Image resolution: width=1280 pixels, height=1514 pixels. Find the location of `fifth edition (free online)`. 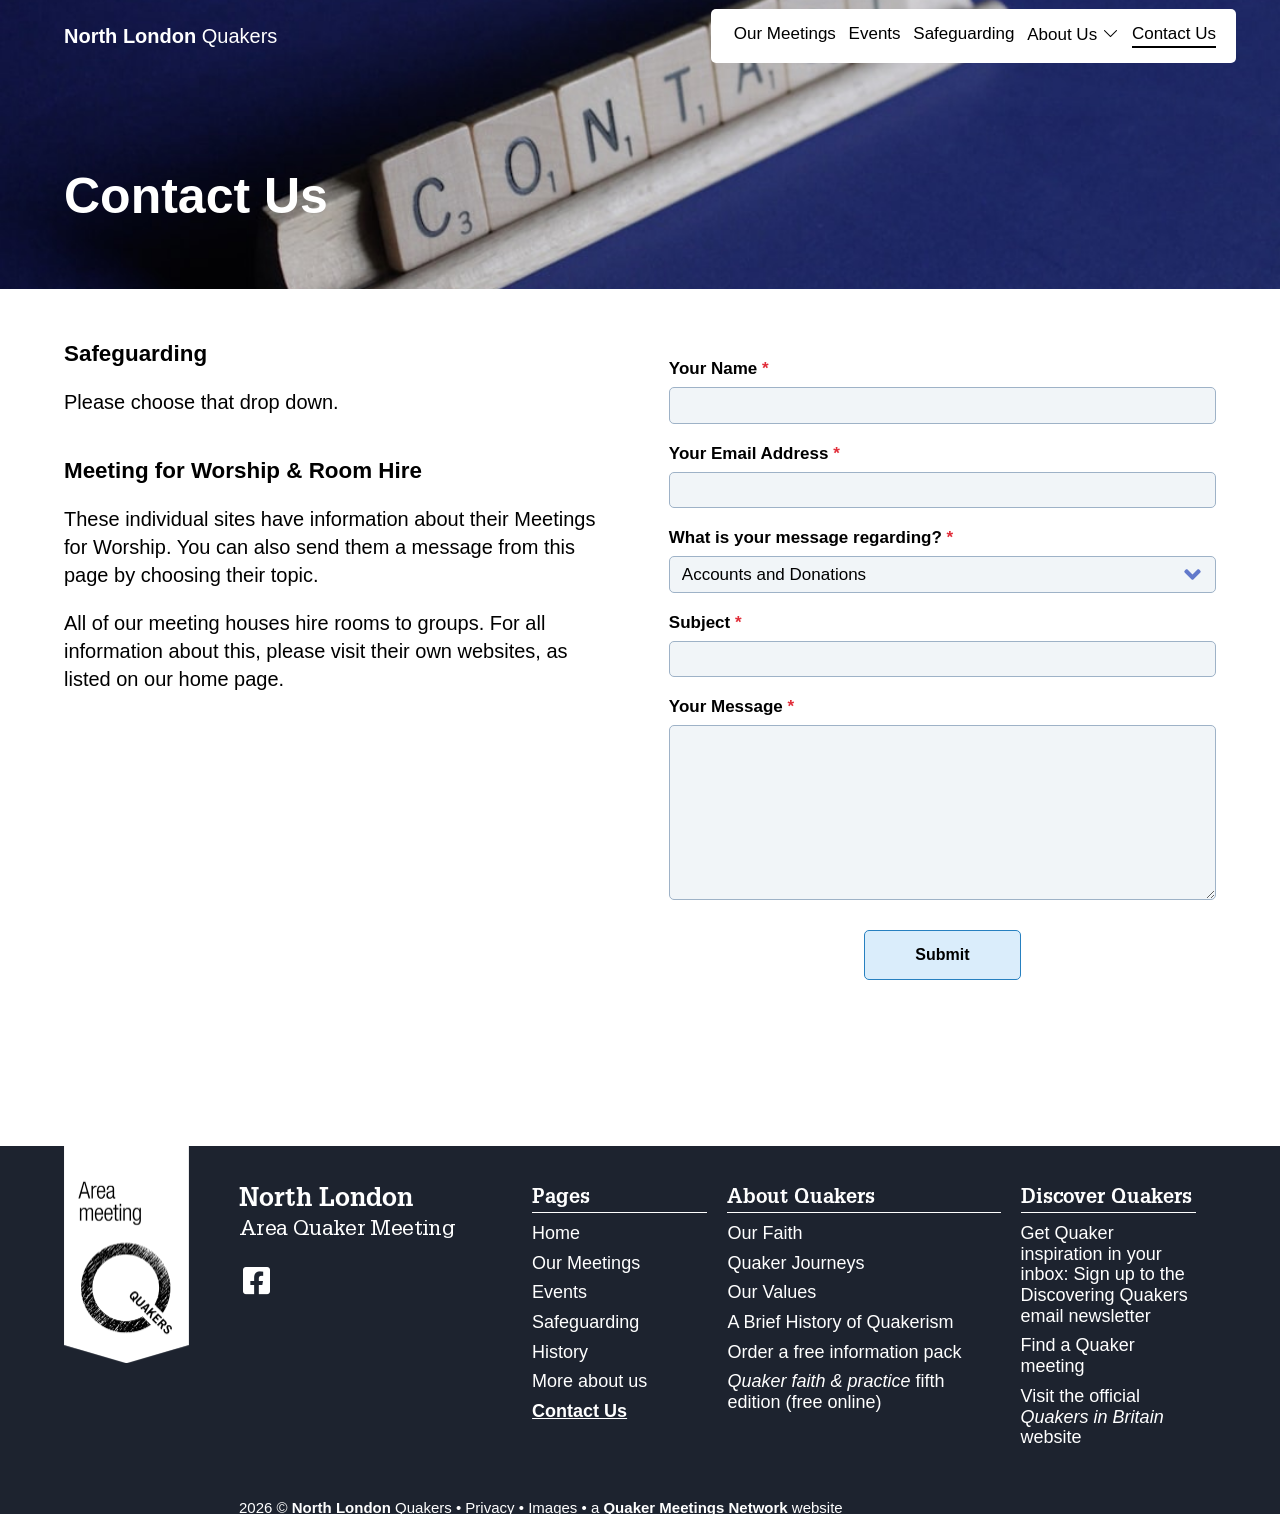

fifth edition (free online) is located at coordinates (835, 1391).